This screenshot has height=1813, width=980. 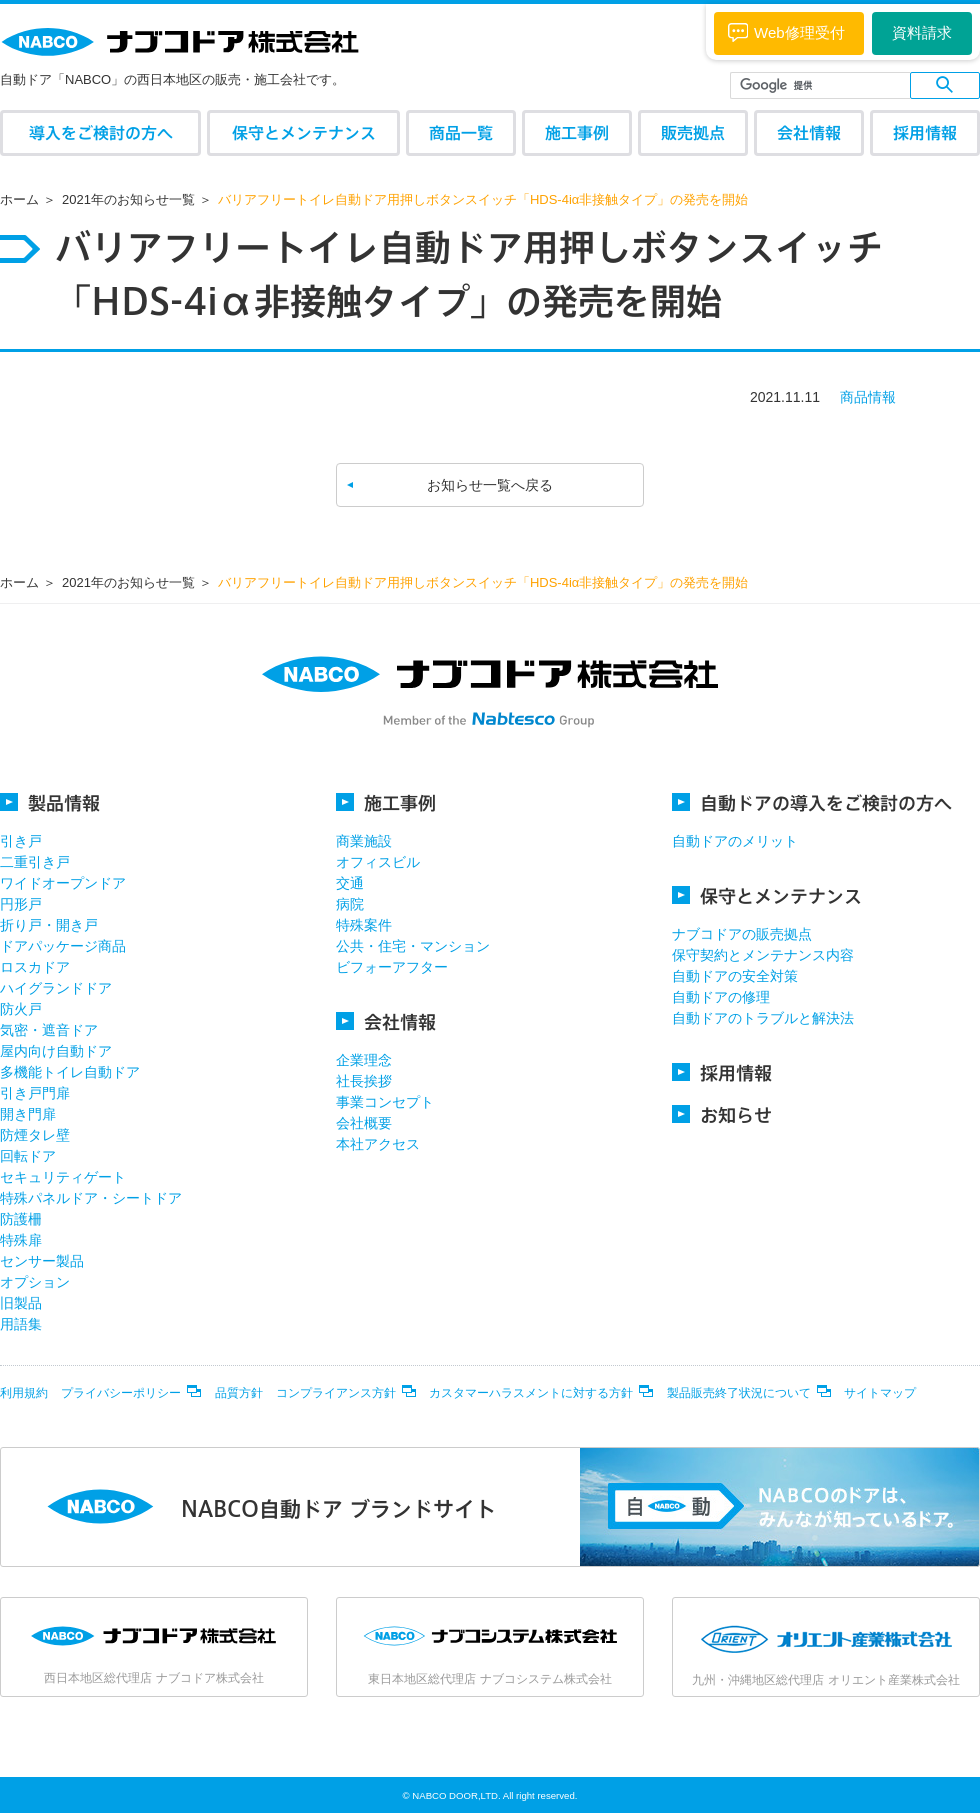 I want to click on 製品販売終了状況について, so click(x=739, y=1393).